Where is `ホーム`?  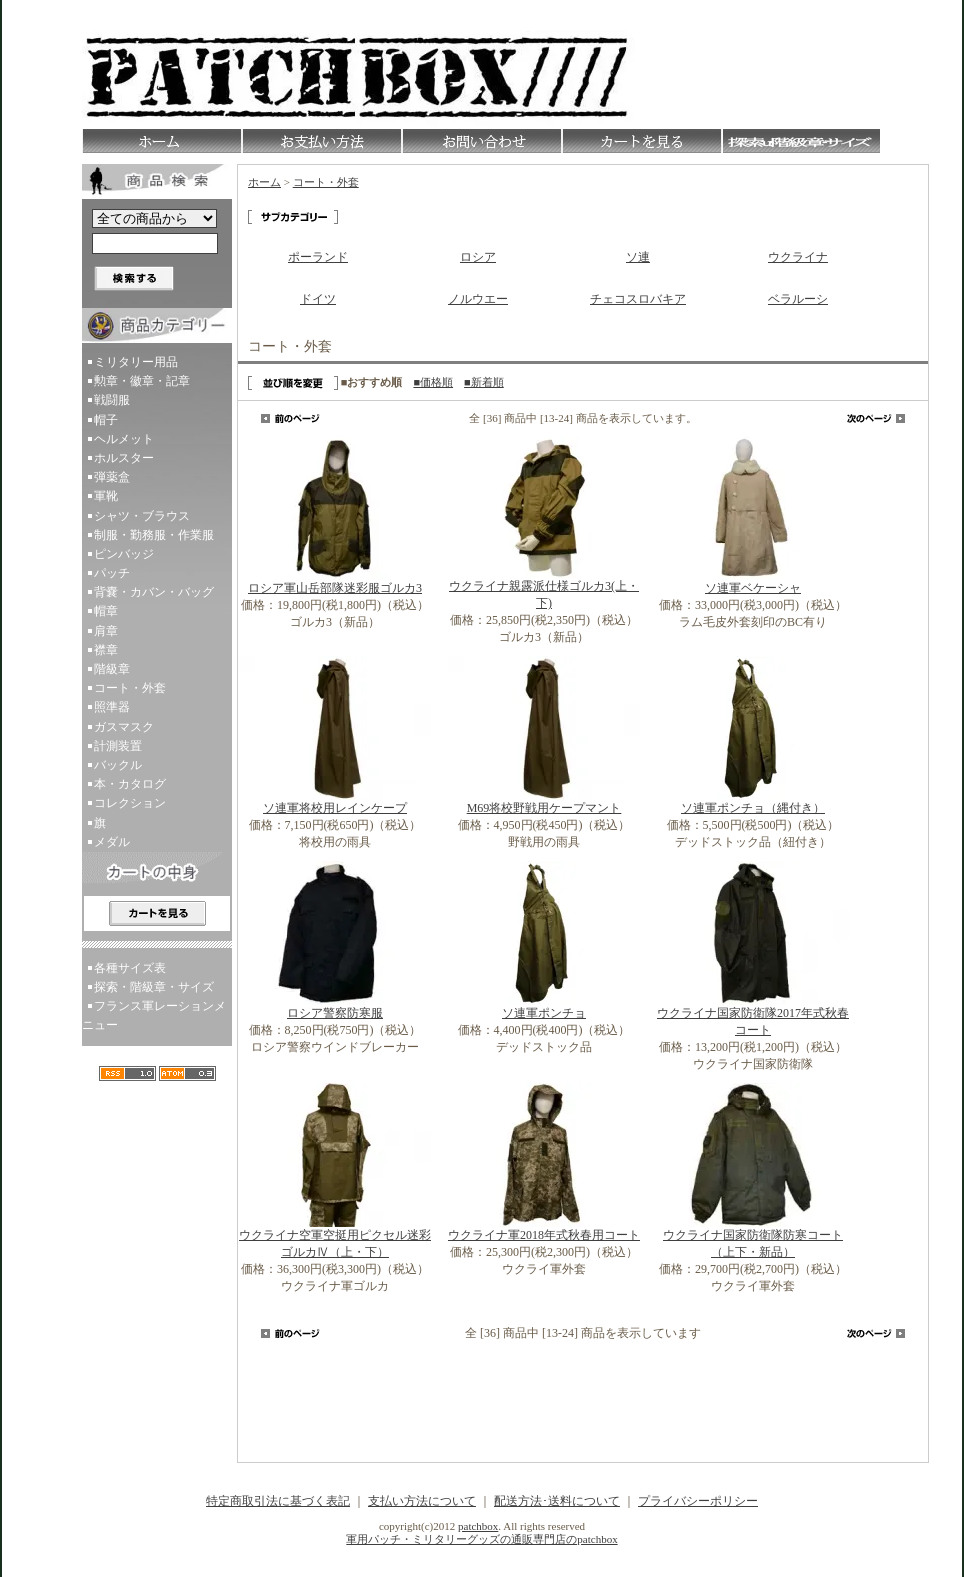
ホーム is located at coordinates (264, 182).